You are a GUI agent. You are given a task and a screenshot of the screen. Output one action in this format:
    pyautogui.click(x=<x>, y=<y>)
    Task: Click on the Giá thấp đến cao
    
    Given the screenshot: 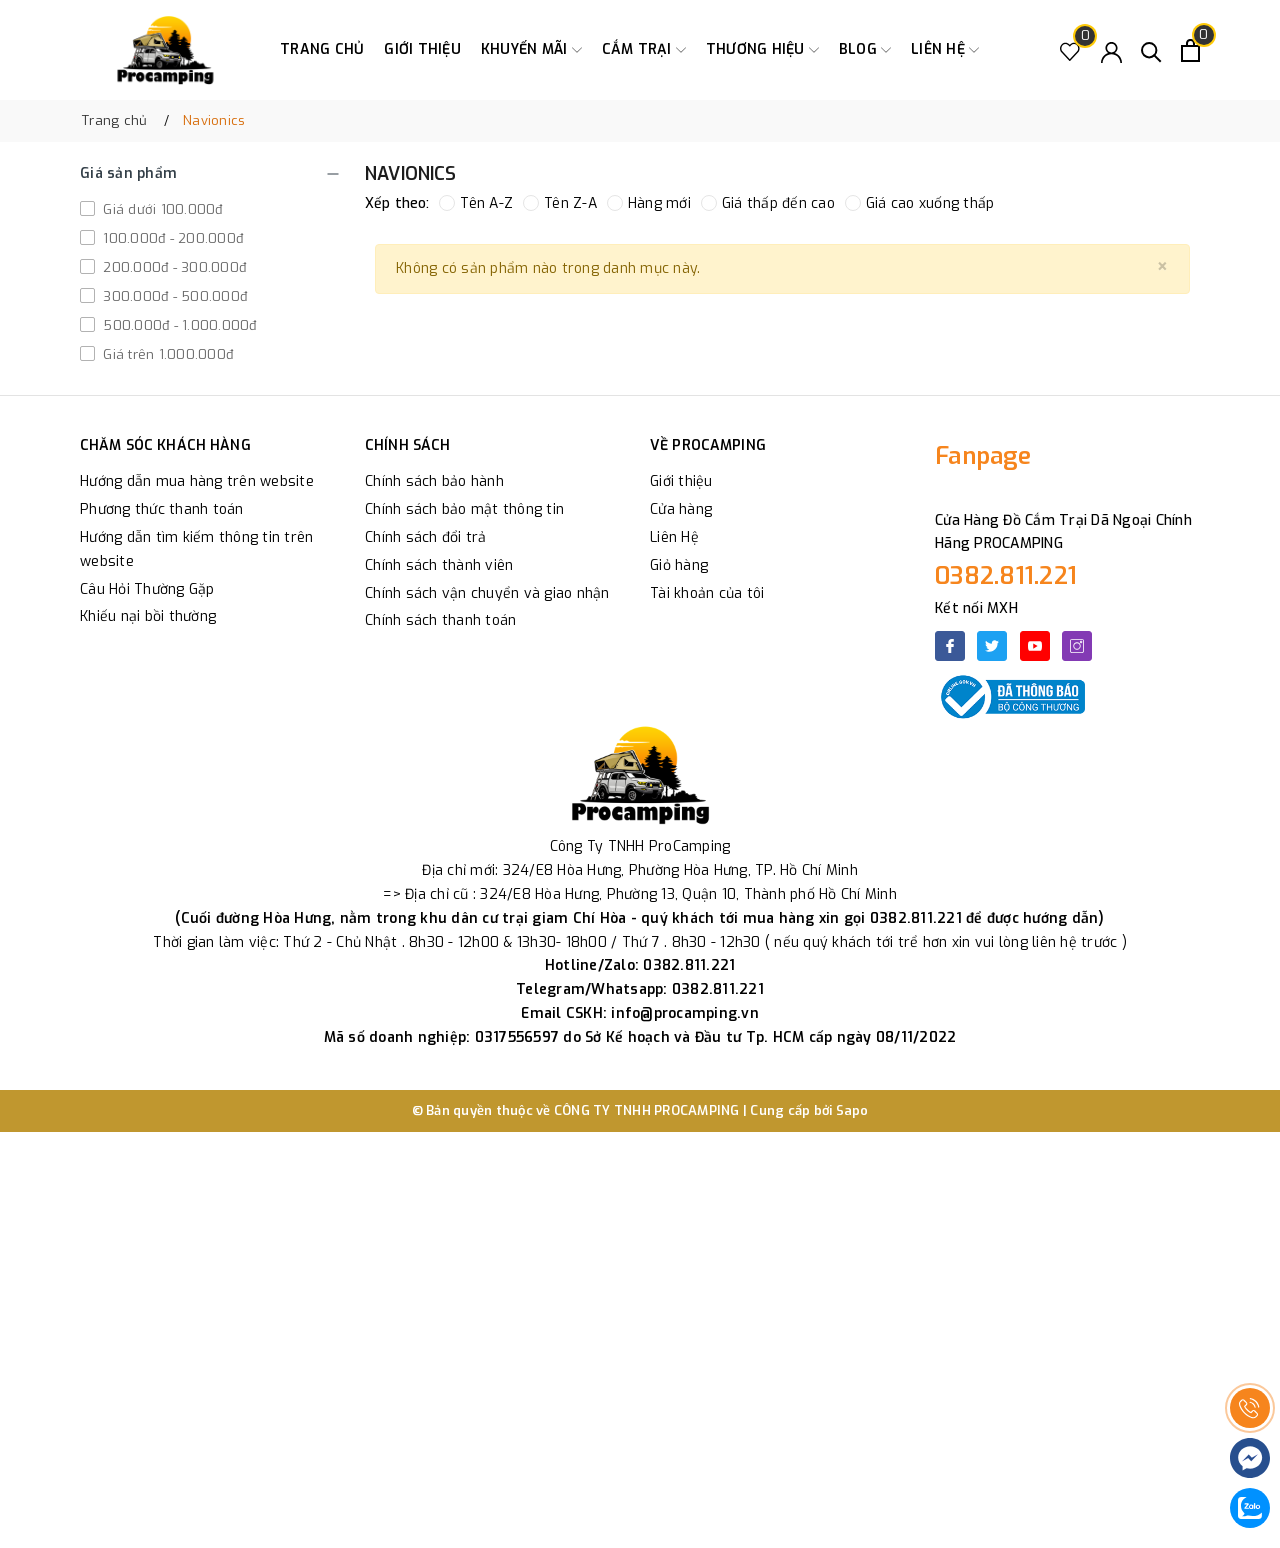 What is the action you would take?
    pyautogui.click(x=768, y=203)
    